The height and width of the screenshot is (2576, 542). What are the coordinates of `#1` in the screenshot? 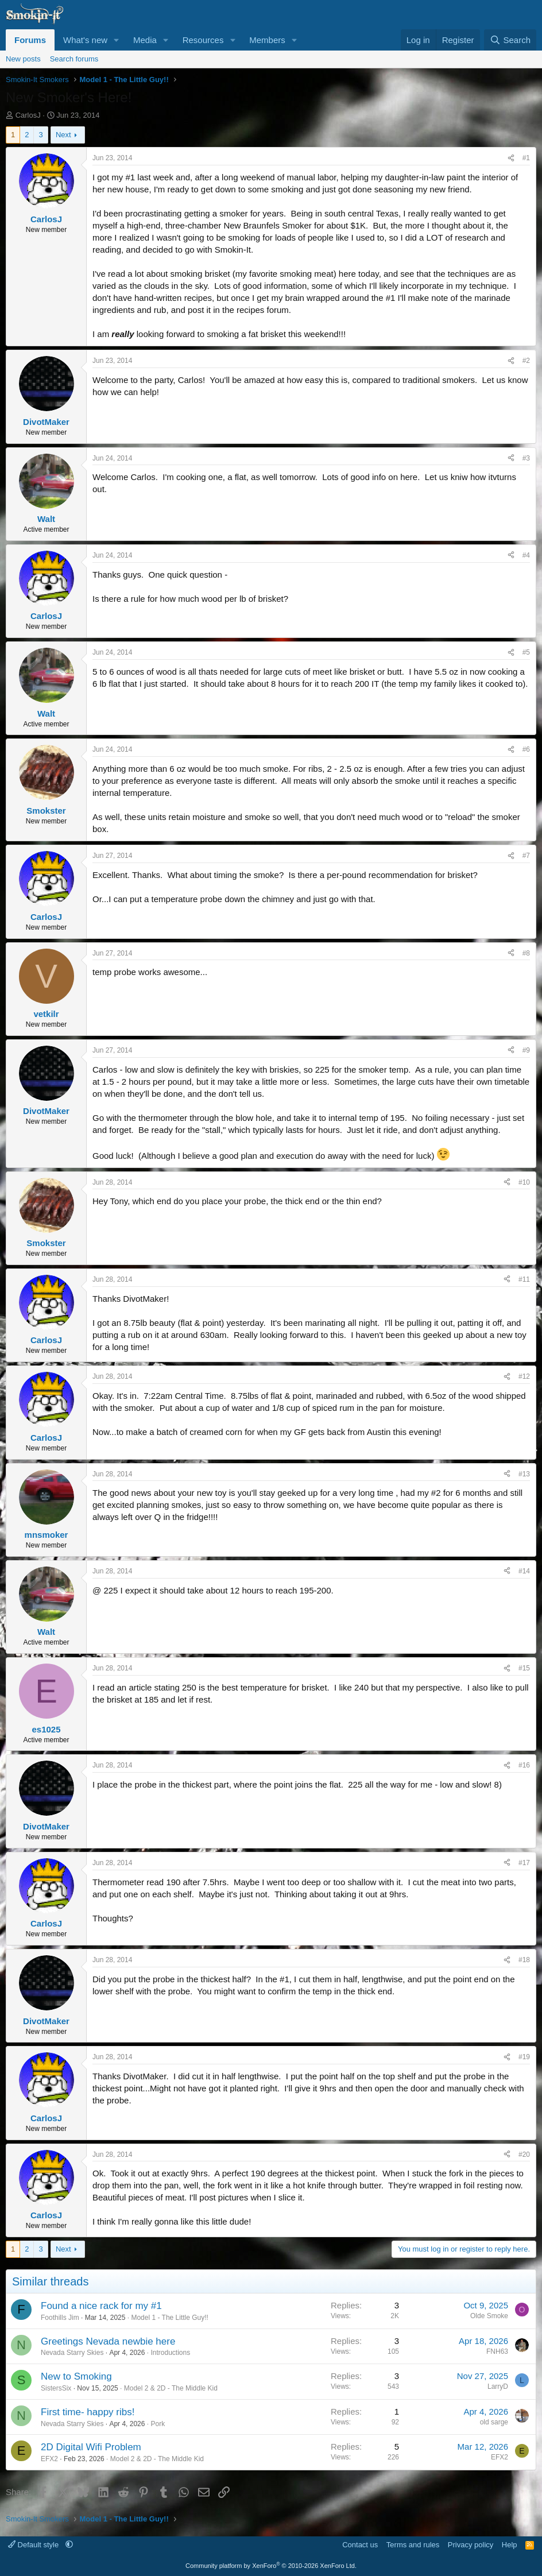 It's located at (526, 158).